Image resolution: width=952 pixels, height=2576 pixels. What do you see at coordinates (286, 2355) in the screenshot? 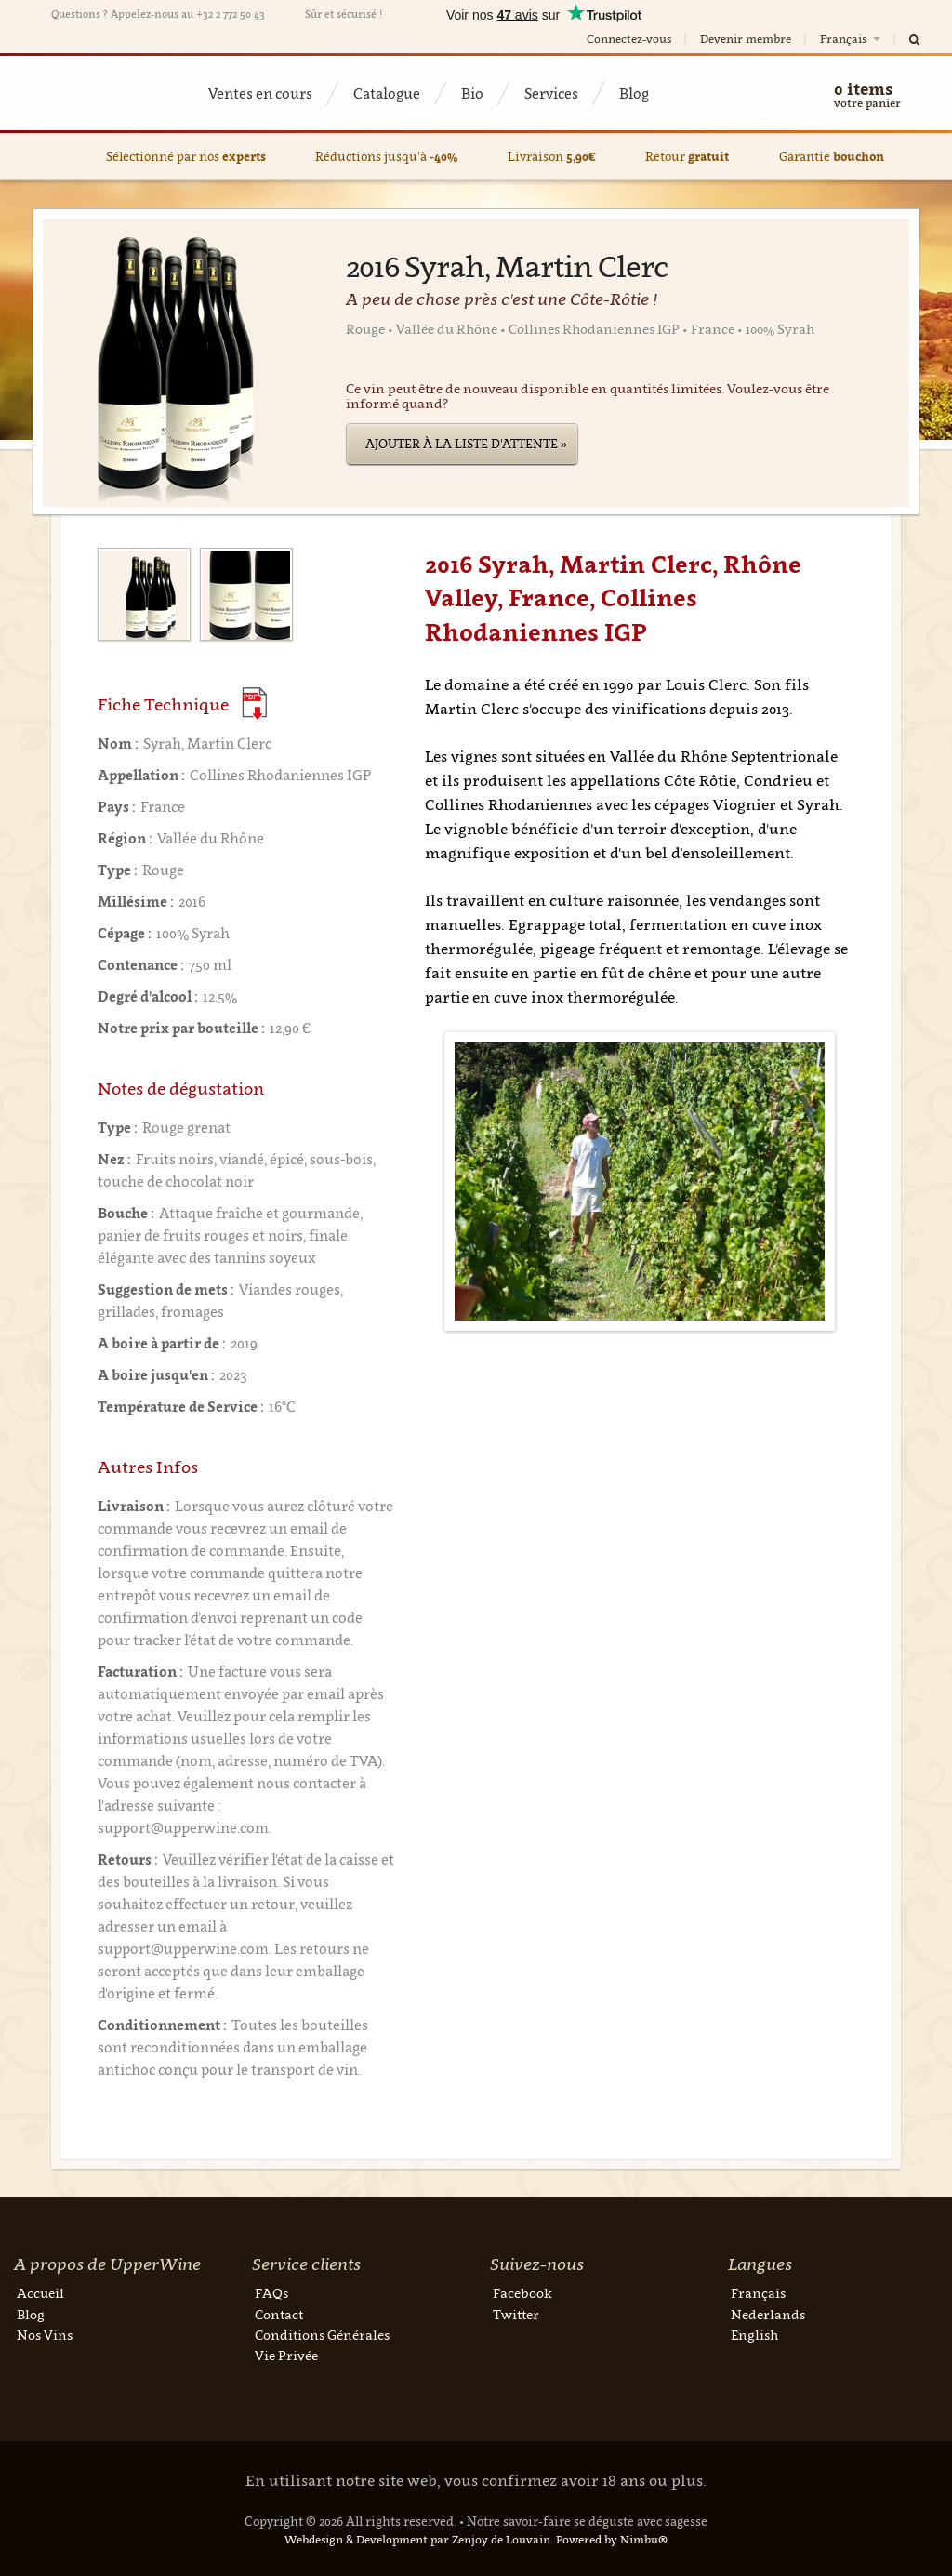
I see `Vie Privée` at bounding box center [286, 2355].